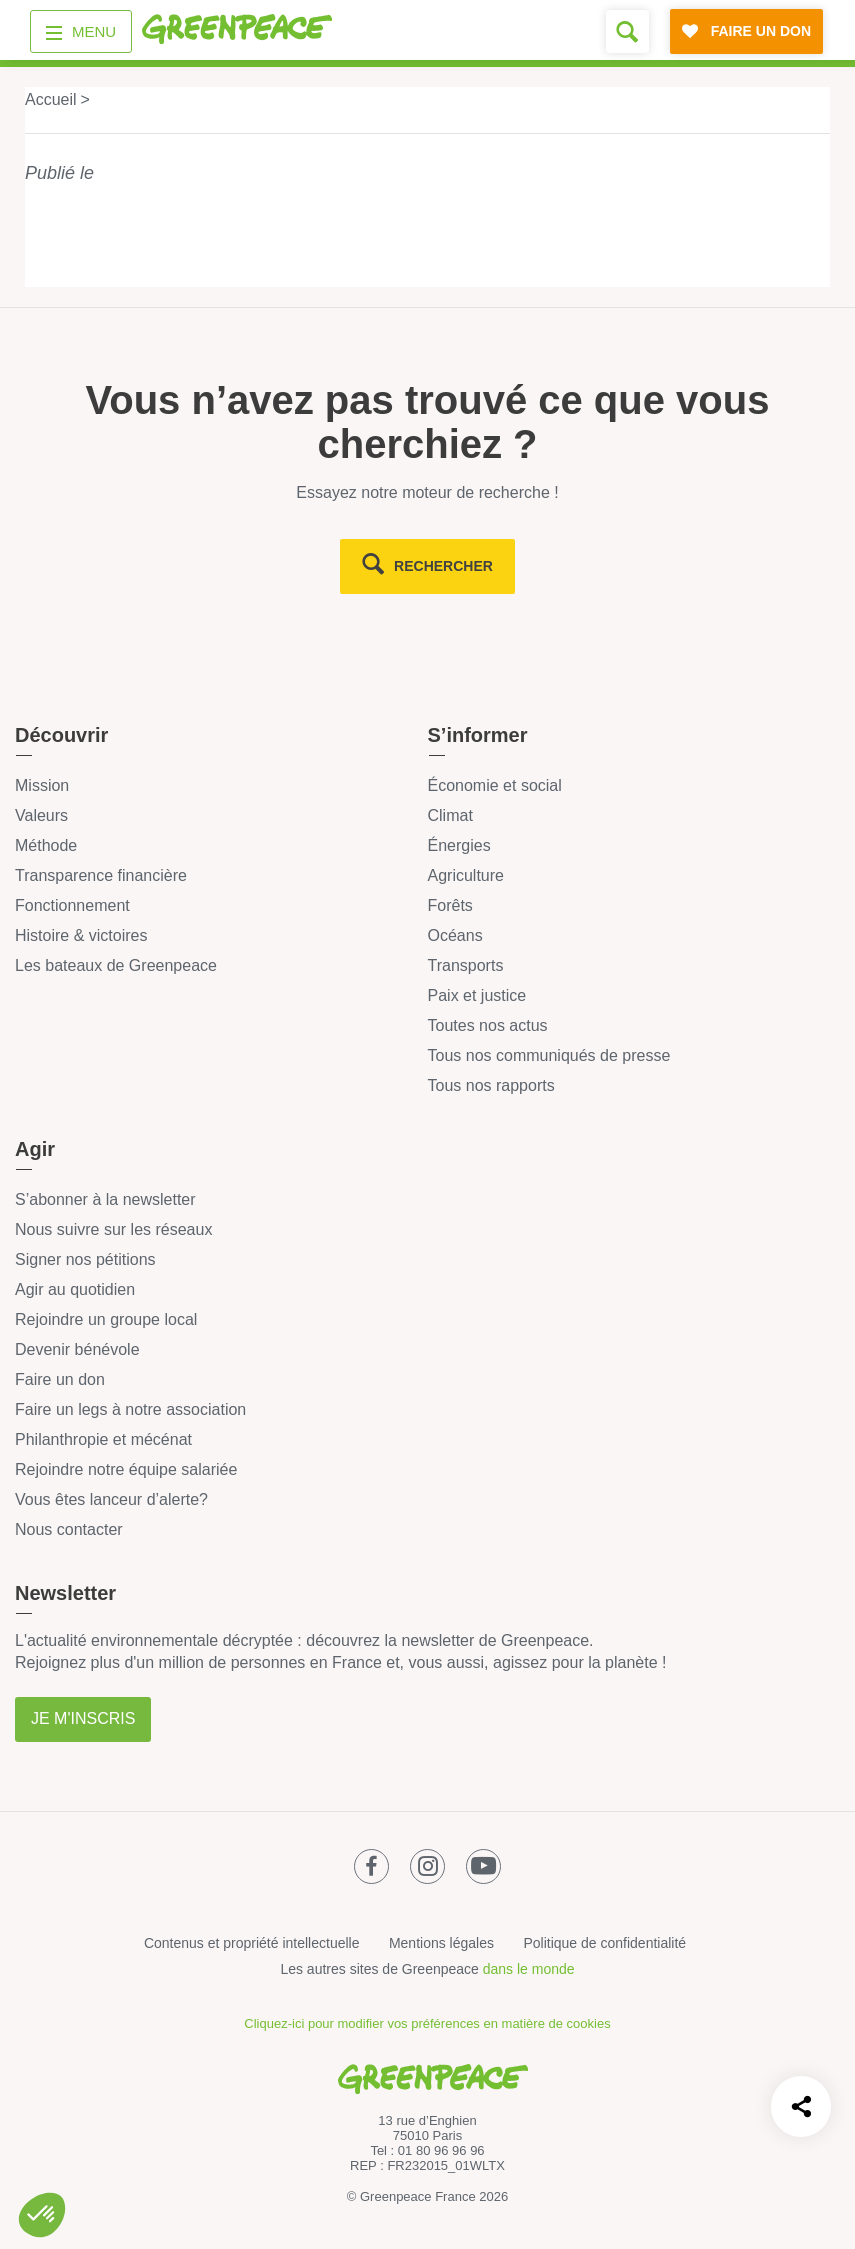 Image resolution: width=855 pixels, height=2249 pixels. What do you see at coordinates (77, 1349) in the screenshot?
I see `Devenir bénévole` at bounding box center [77, 1349].